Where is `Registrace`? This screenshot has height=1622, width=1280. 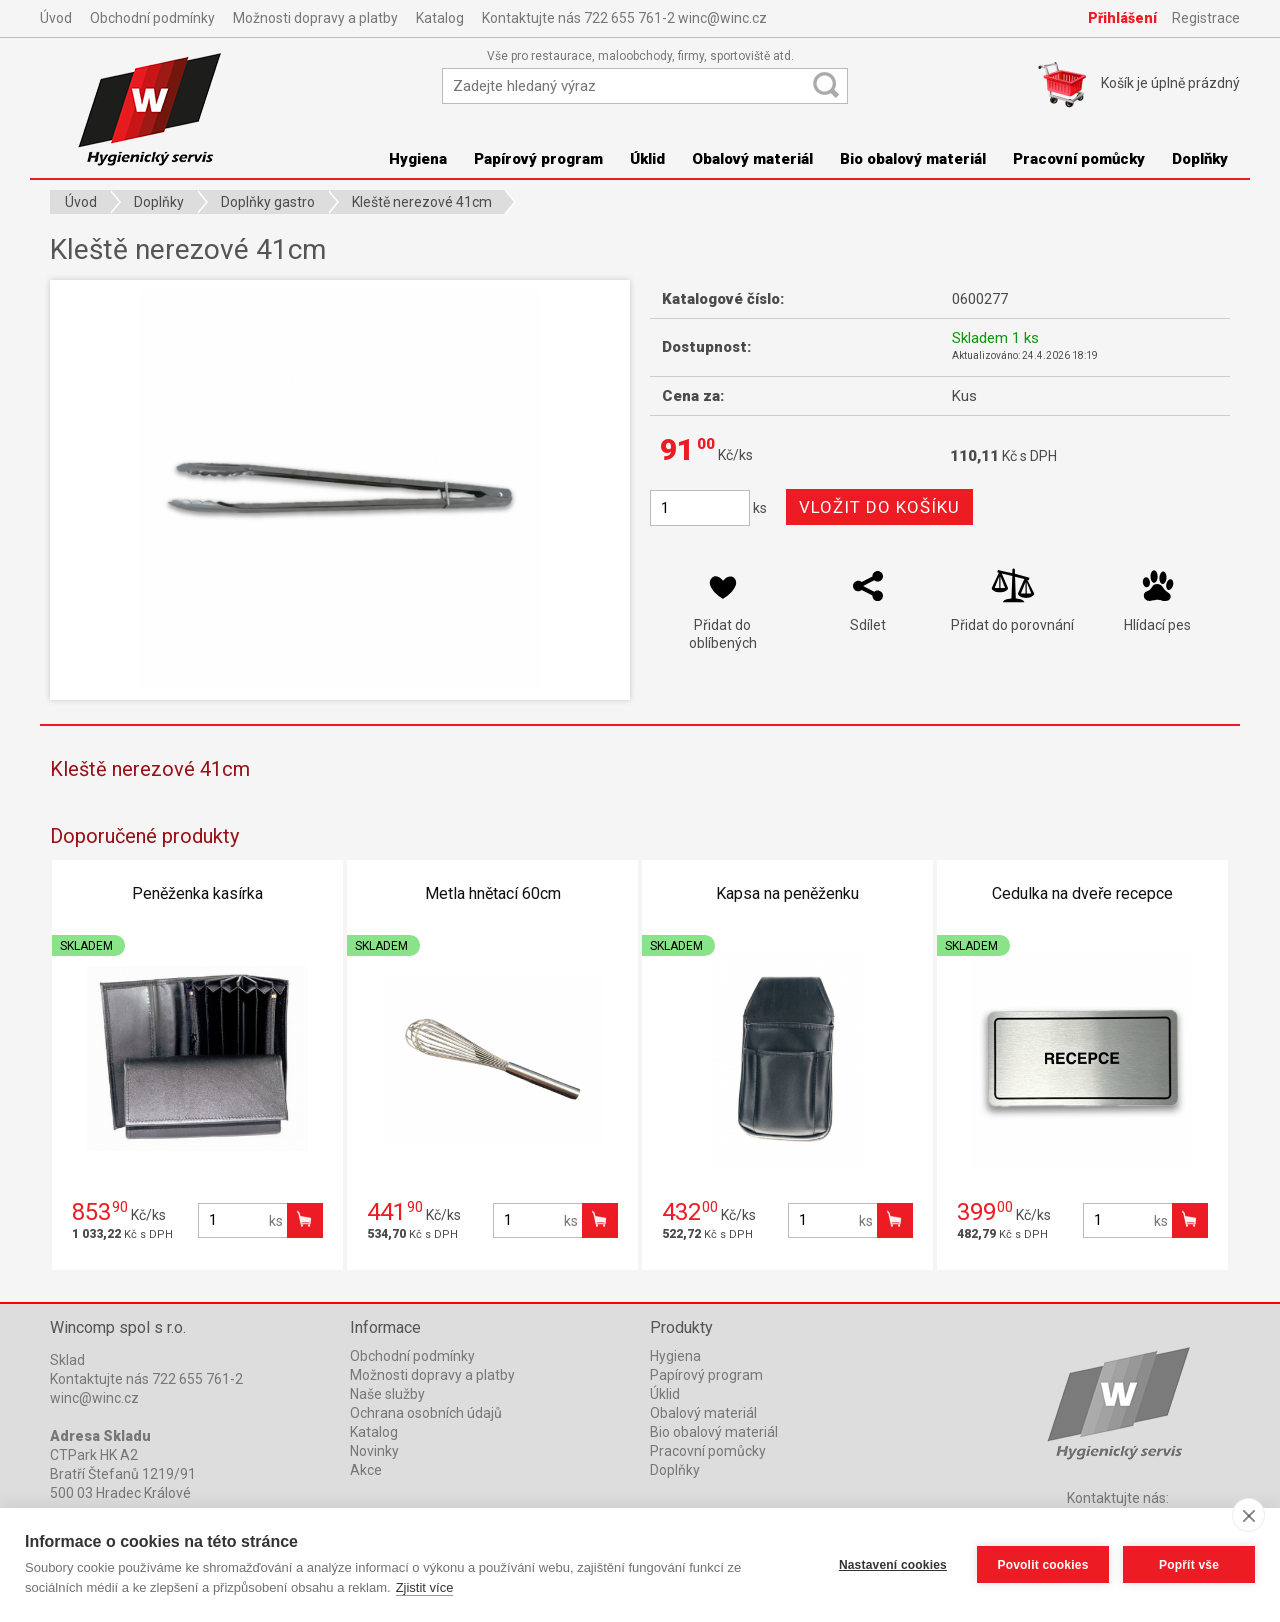
Registrace is located at coordinates (1206, 18).